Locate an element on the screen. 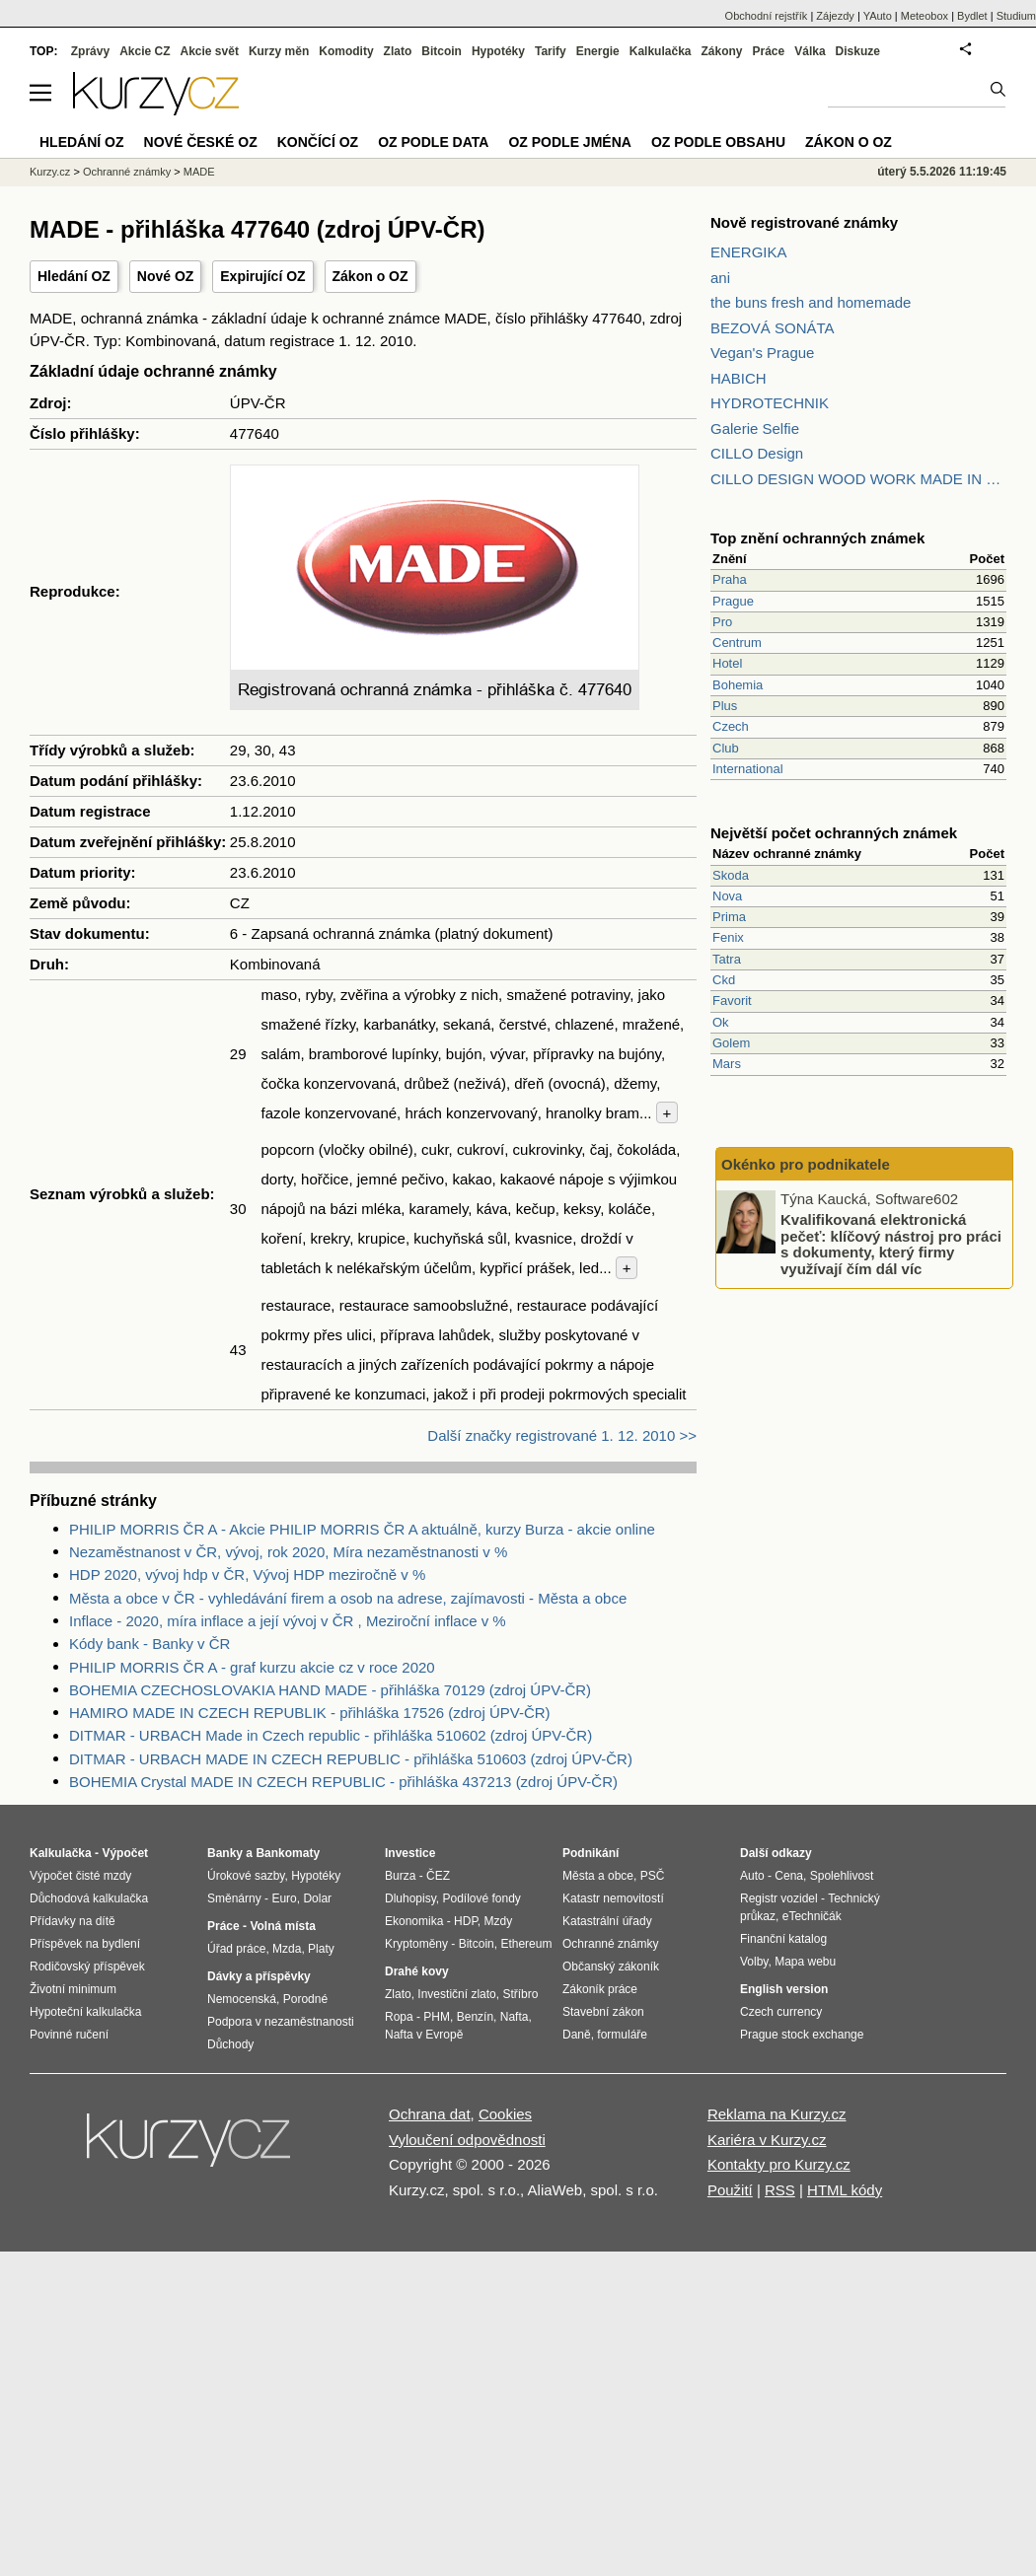 This screenshot has height=2576, width=1036. ČEZ is located at coordinates (438, 1876).